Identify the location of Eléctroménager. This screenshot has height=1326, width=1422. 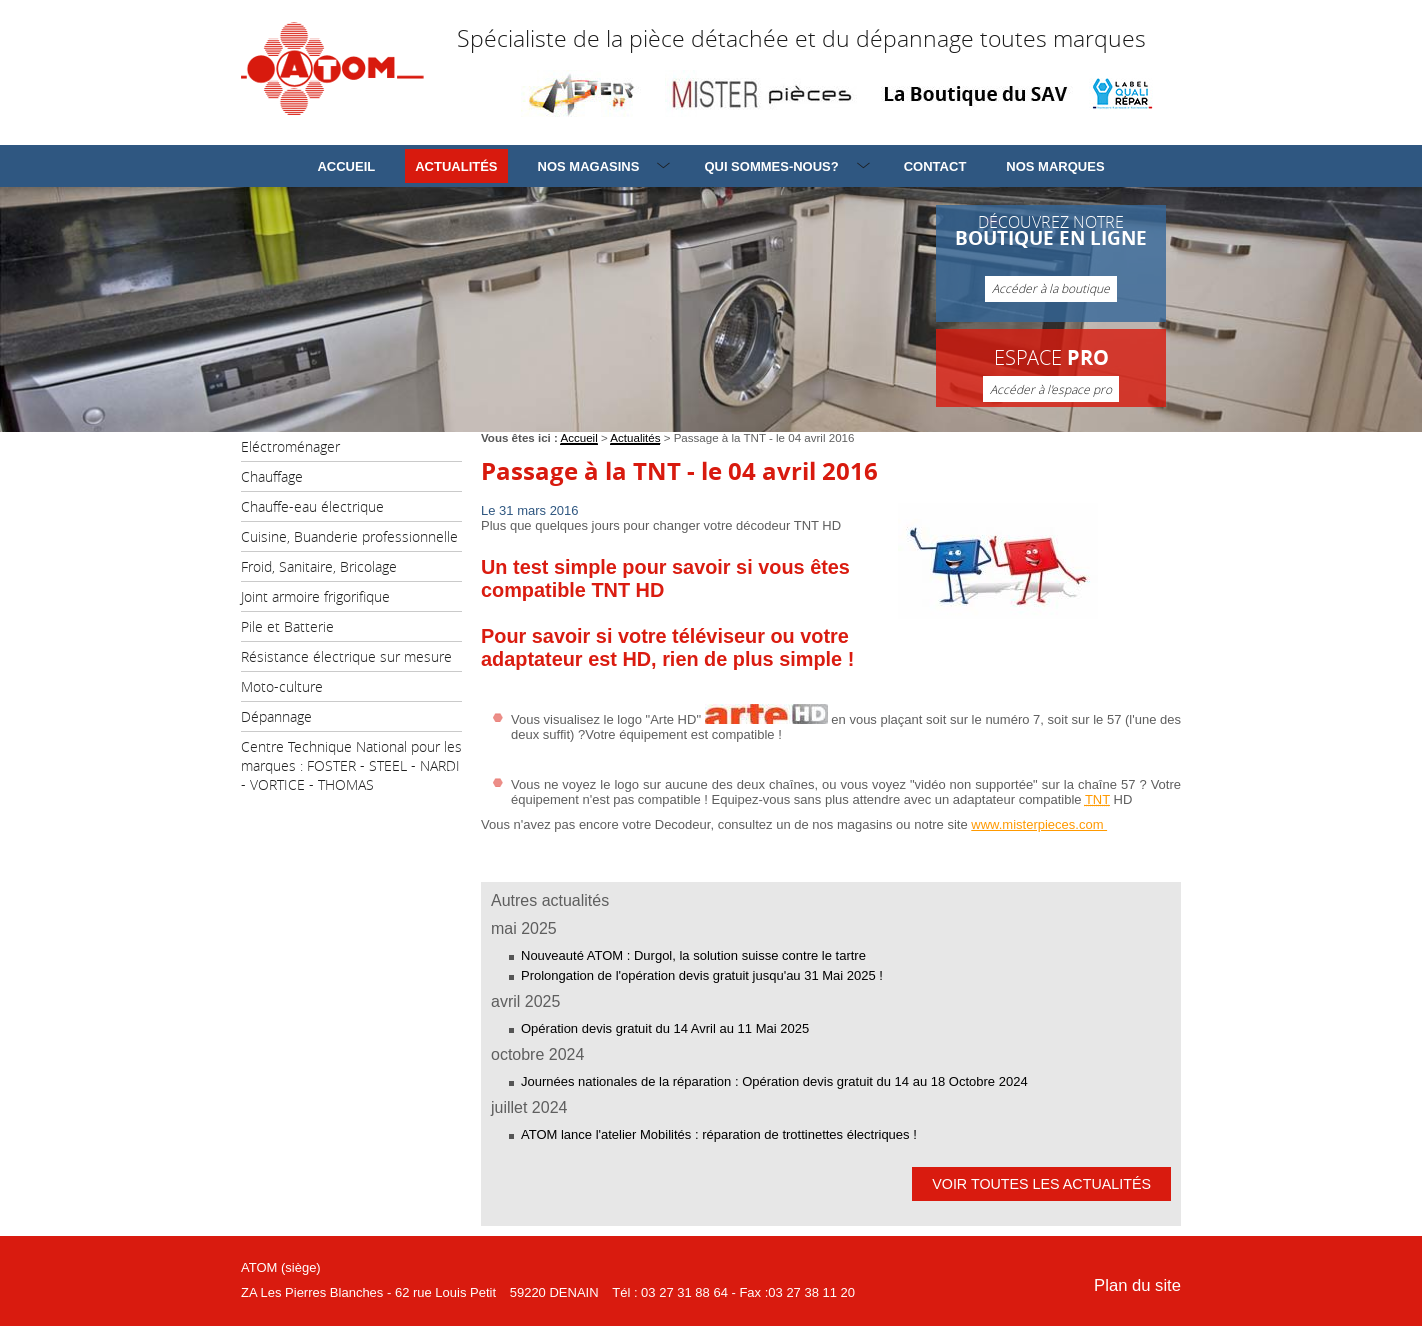
(290, 446).